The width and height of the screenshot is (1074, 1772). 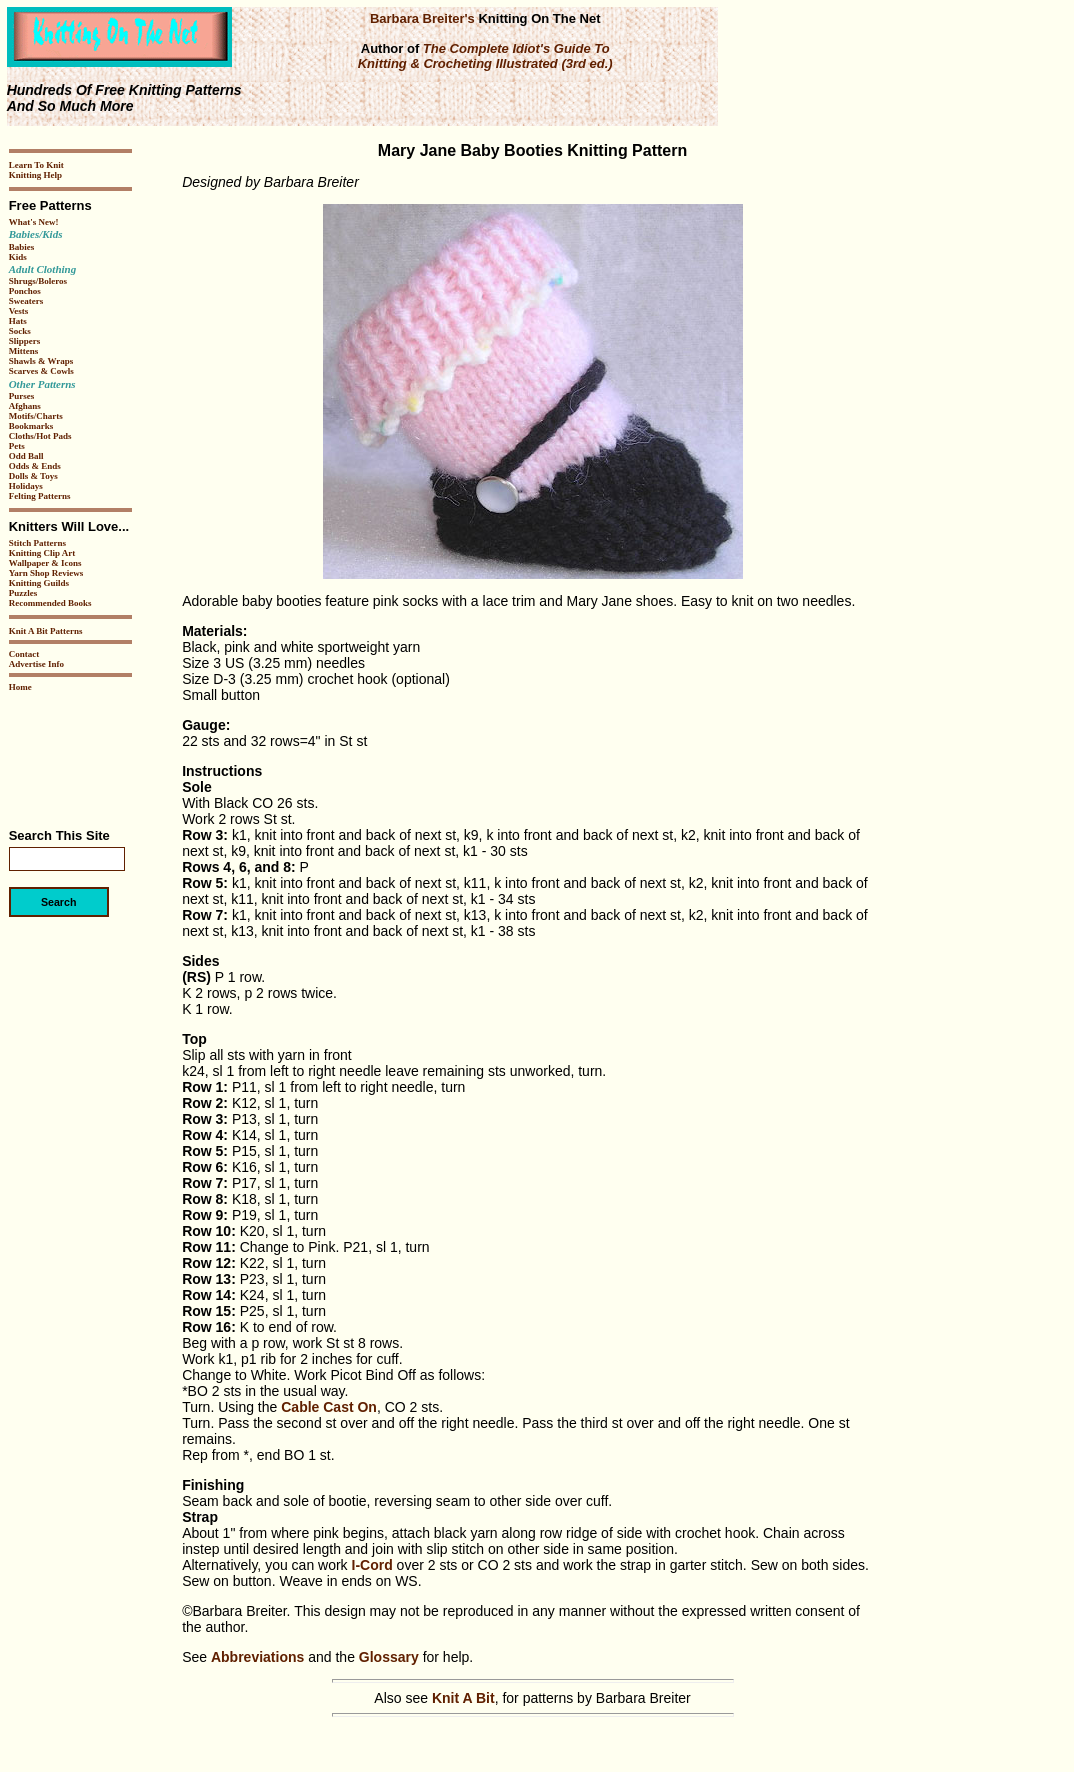 I want to click on Vests, so click(x=19, y=311).